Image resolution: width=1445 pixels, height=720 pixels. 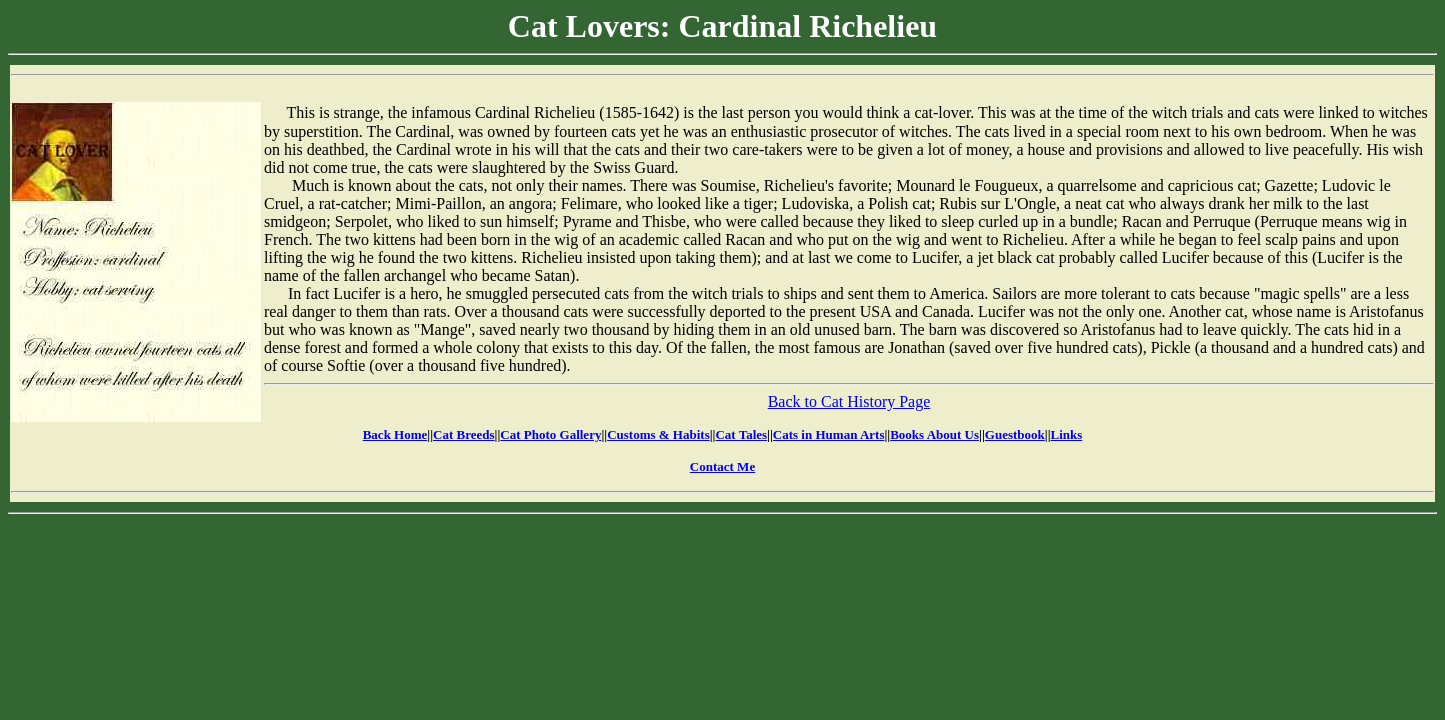 What do you see at coordinates (829, 434) in the screenshot?
I see `Cats in Human Arts` at bounding box center [829, 434].